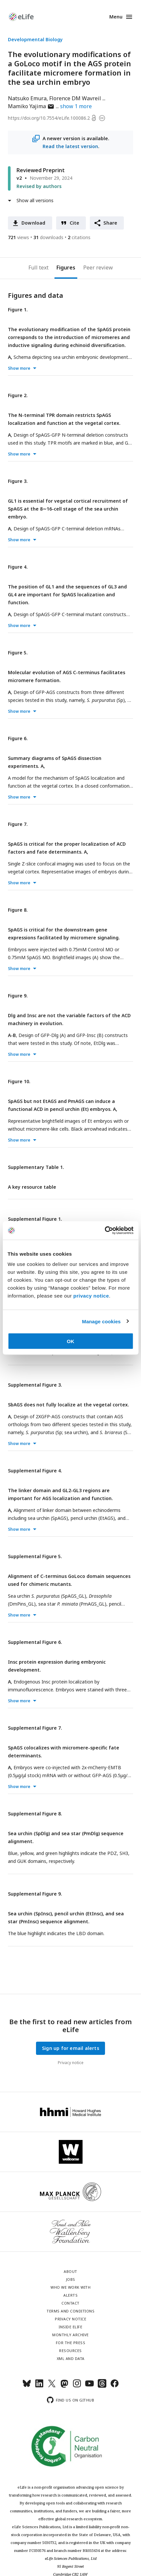 The width and height of the screenshot is (141, 2576). Describe the element at coordinates (19, 368) in the screenshot. I see `Show more` at that location.